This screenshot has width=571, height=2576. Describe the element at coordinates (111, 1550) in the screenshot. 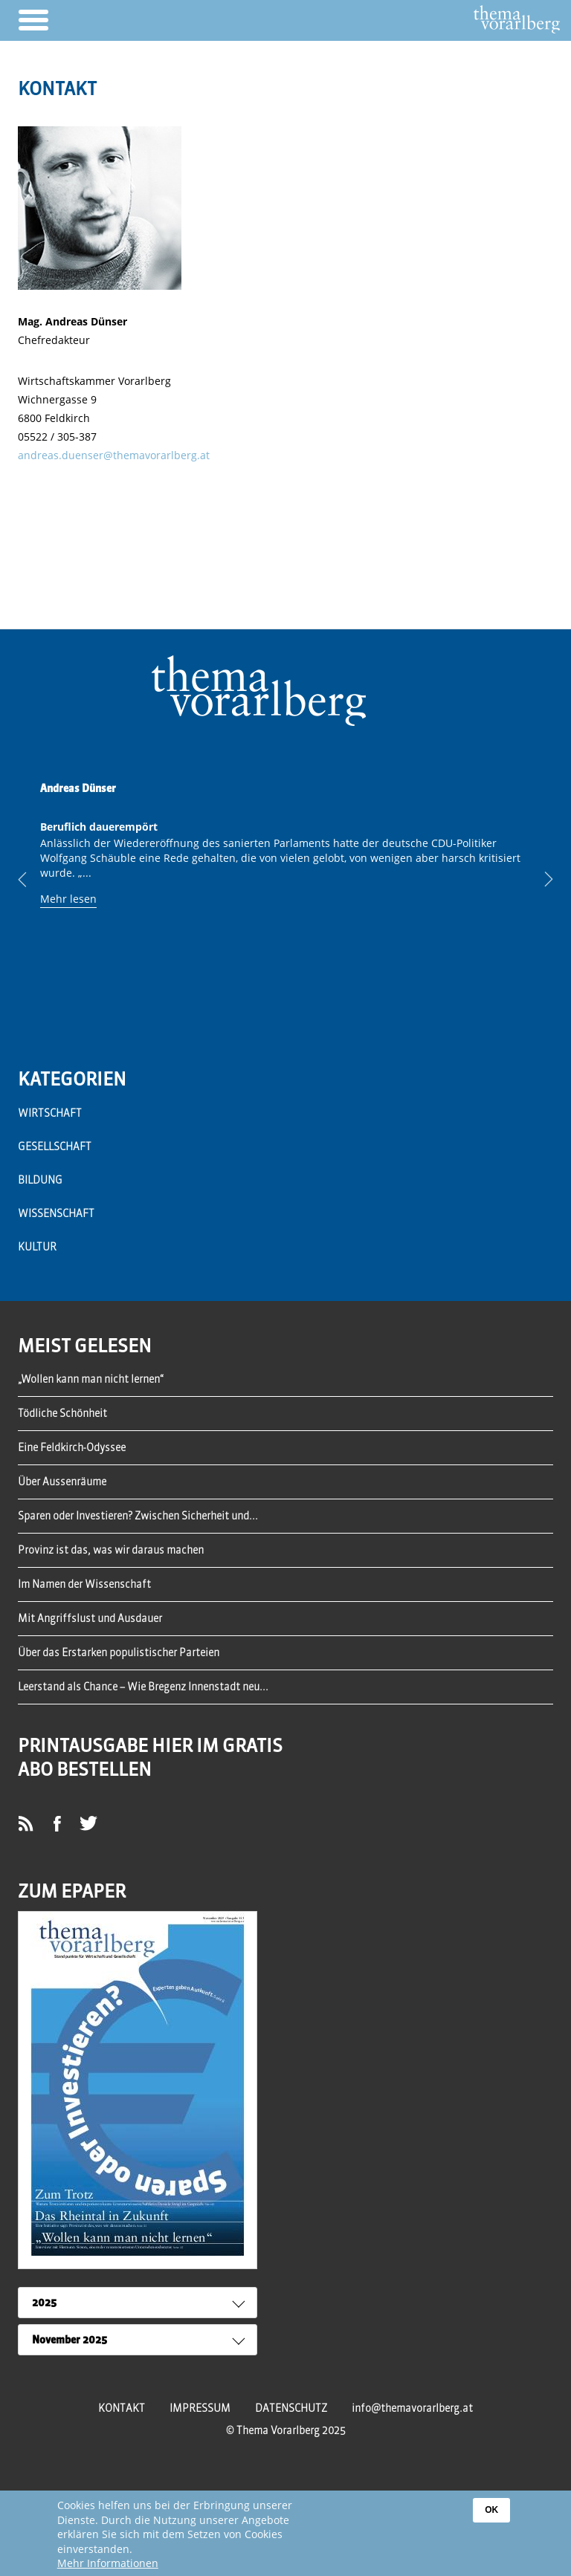

I see `Provinz ist das, was wir daraus machen` at that location.